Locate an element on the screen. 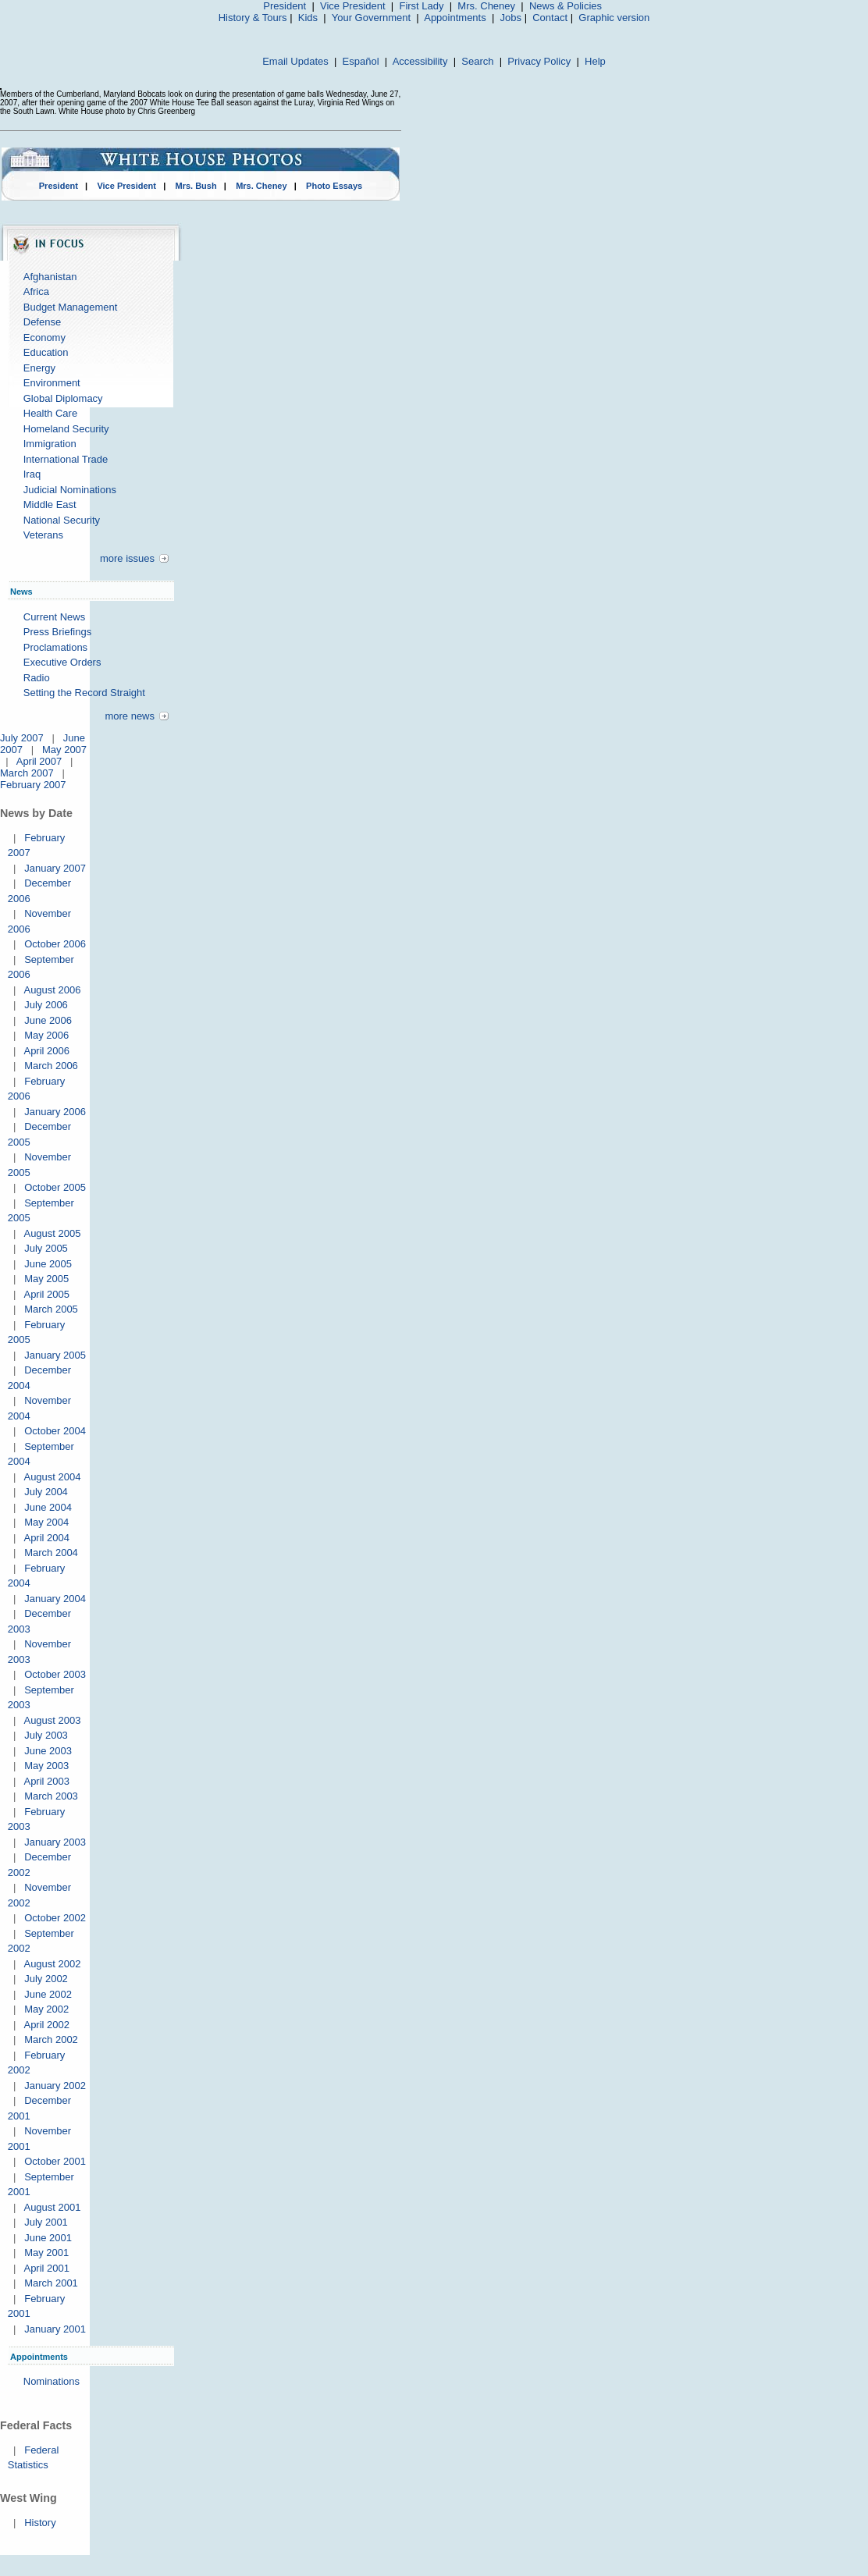  April 2005 is located at coordinates (46, 1294).